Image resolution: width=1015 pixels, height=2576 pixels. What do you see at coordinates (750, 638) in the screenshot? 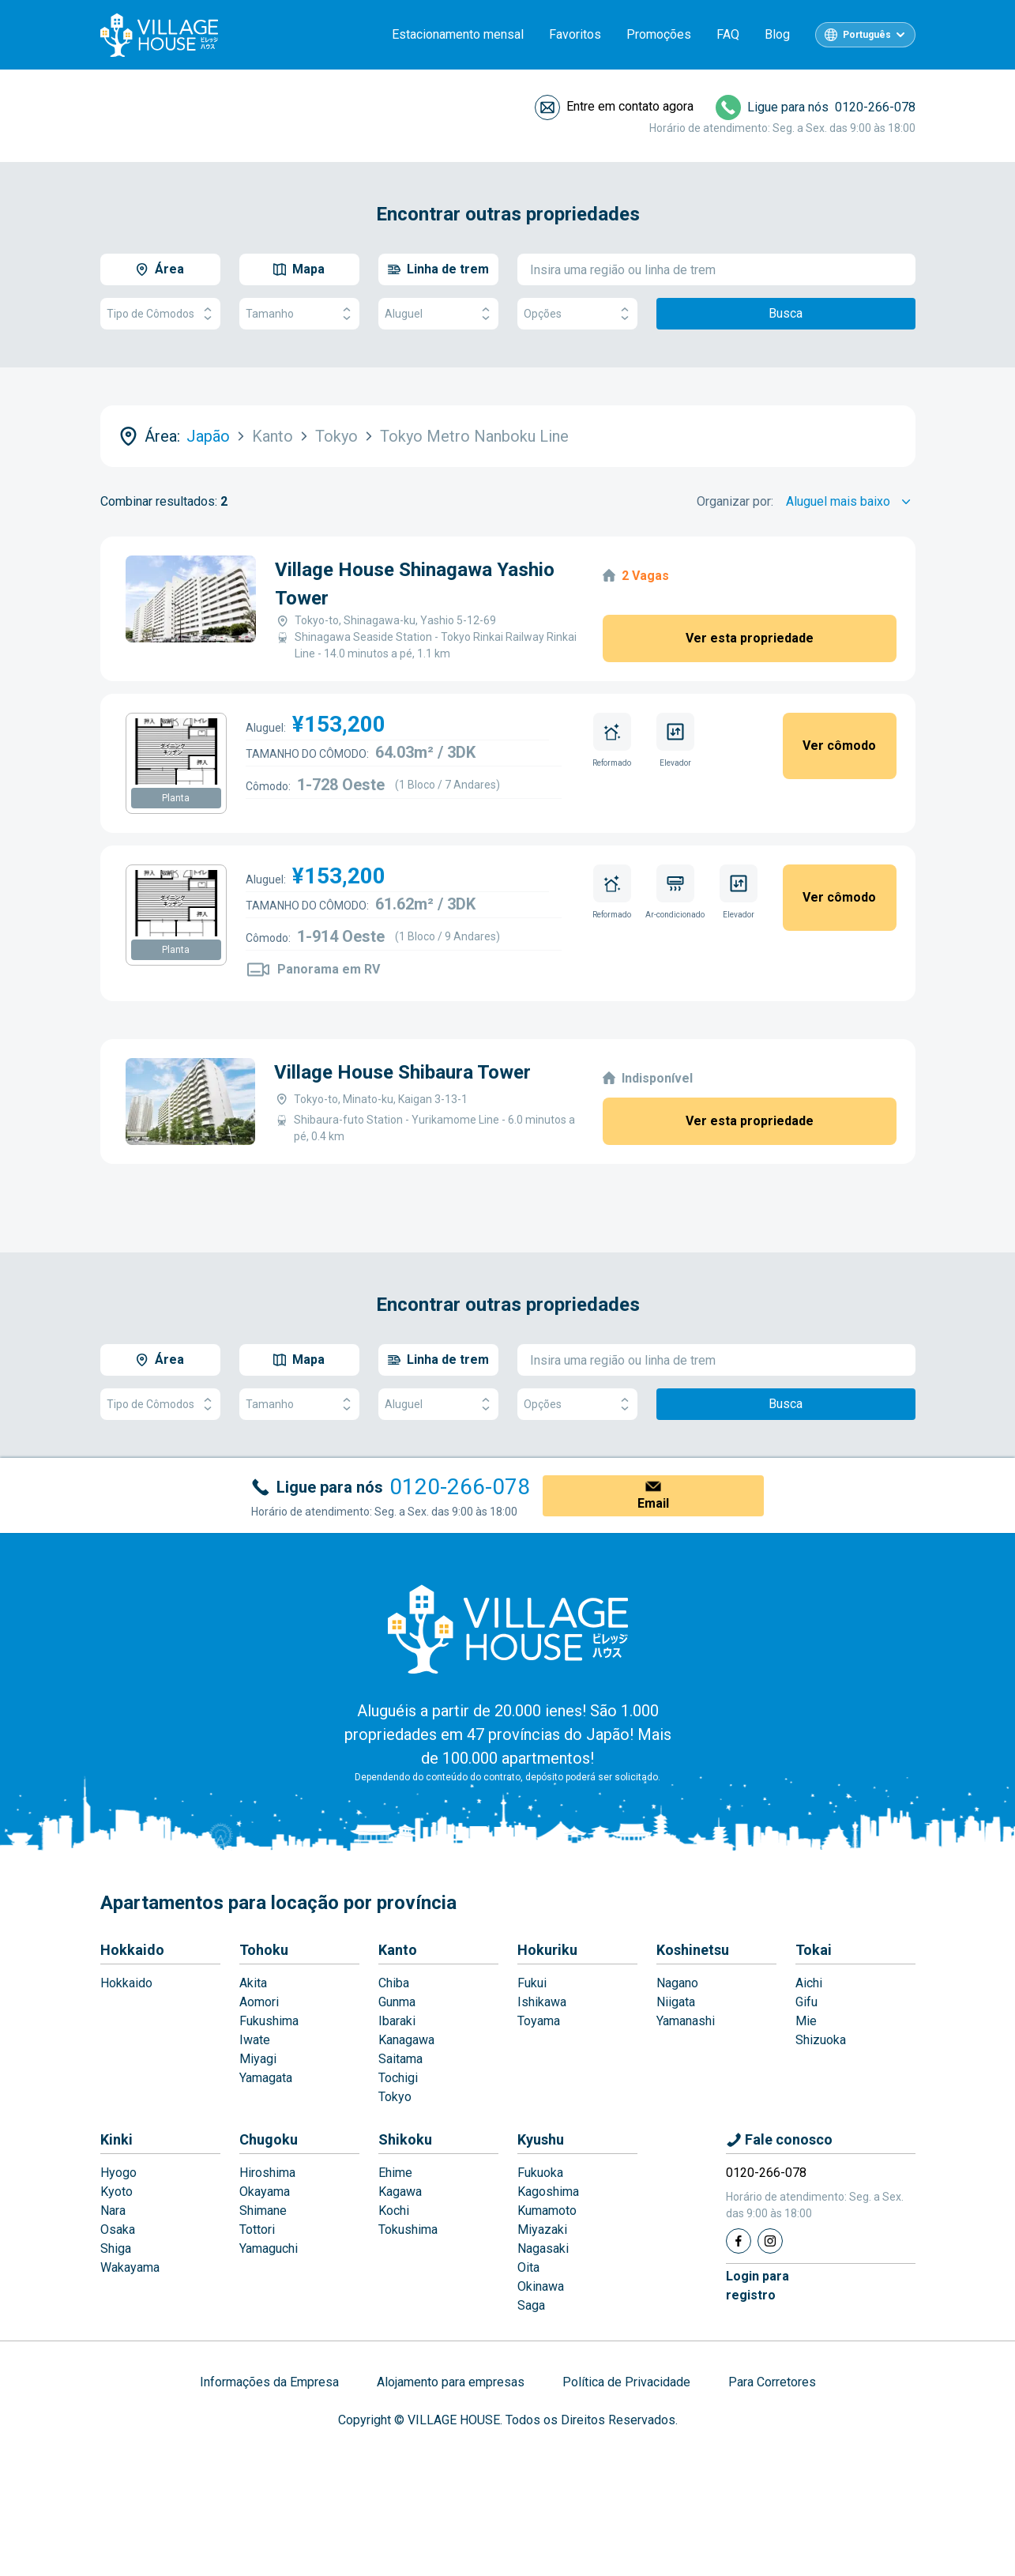
I see `Ver esta propriedade` at bounding box center [750, 638].